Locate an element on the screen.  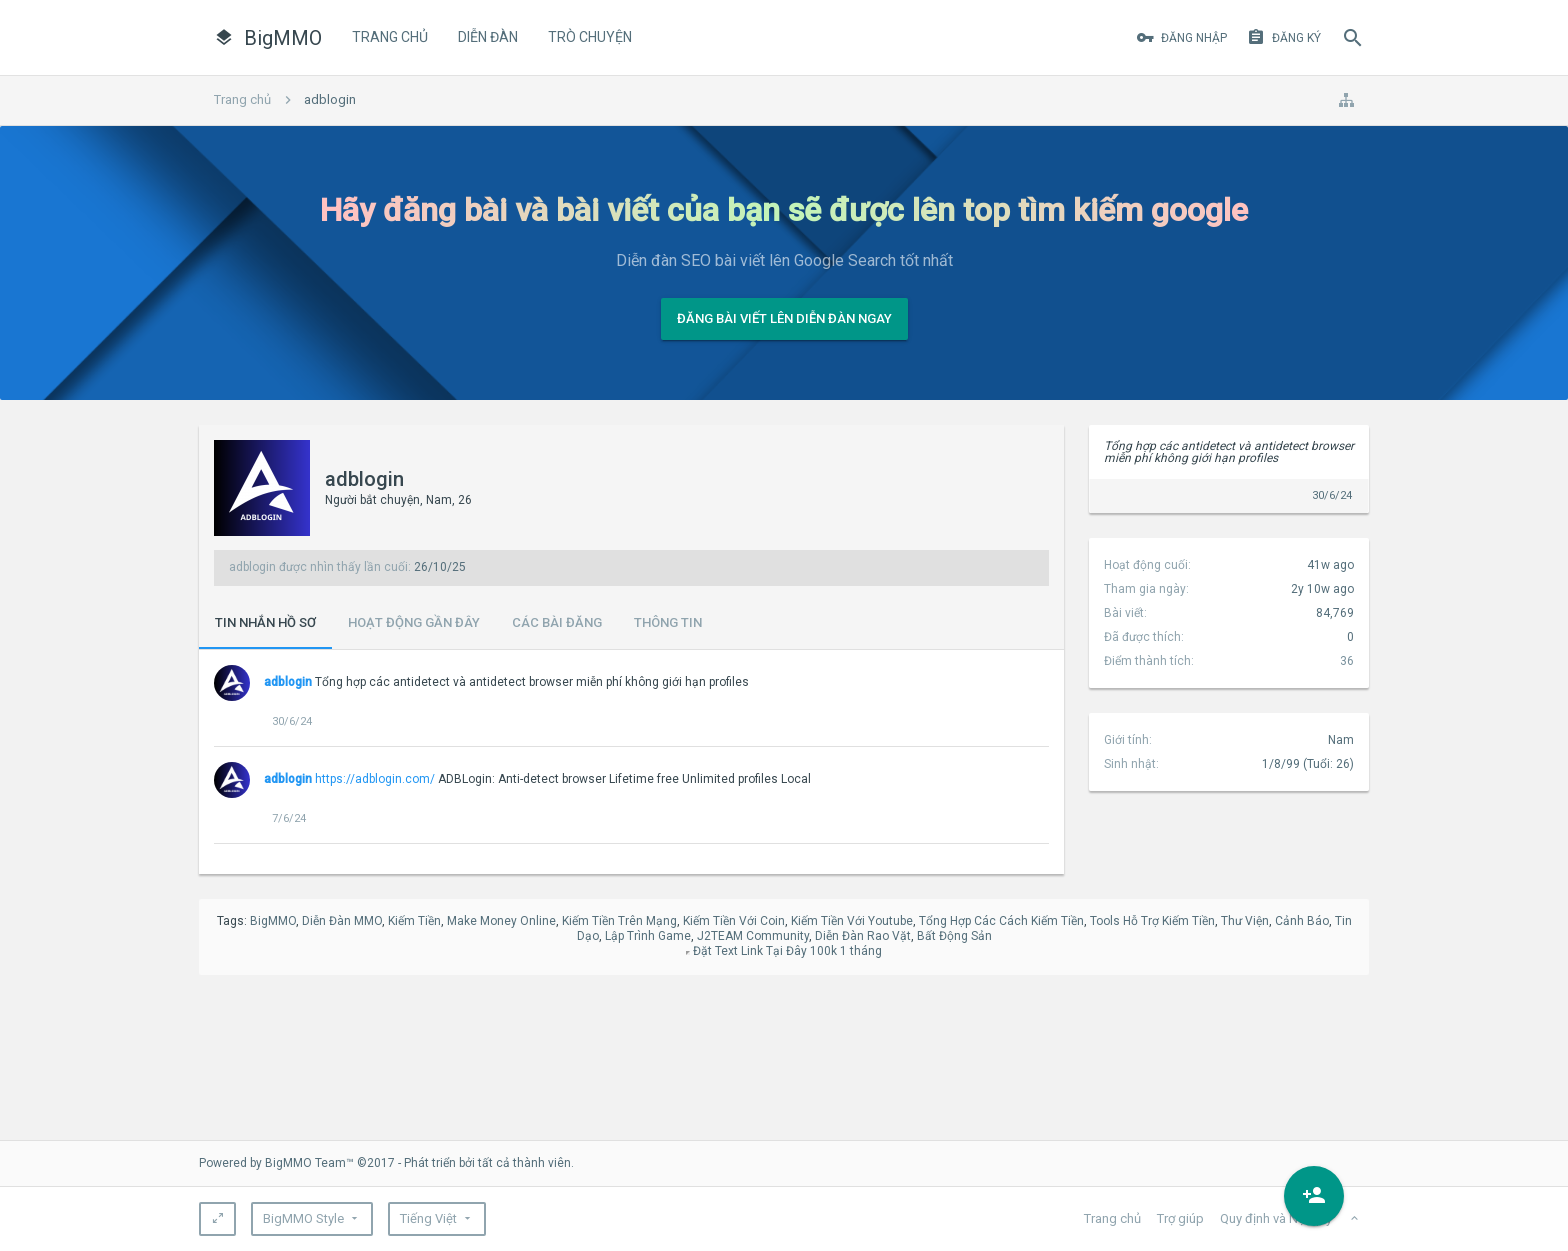
Thư Viện is located at coordinates (1245, 921).